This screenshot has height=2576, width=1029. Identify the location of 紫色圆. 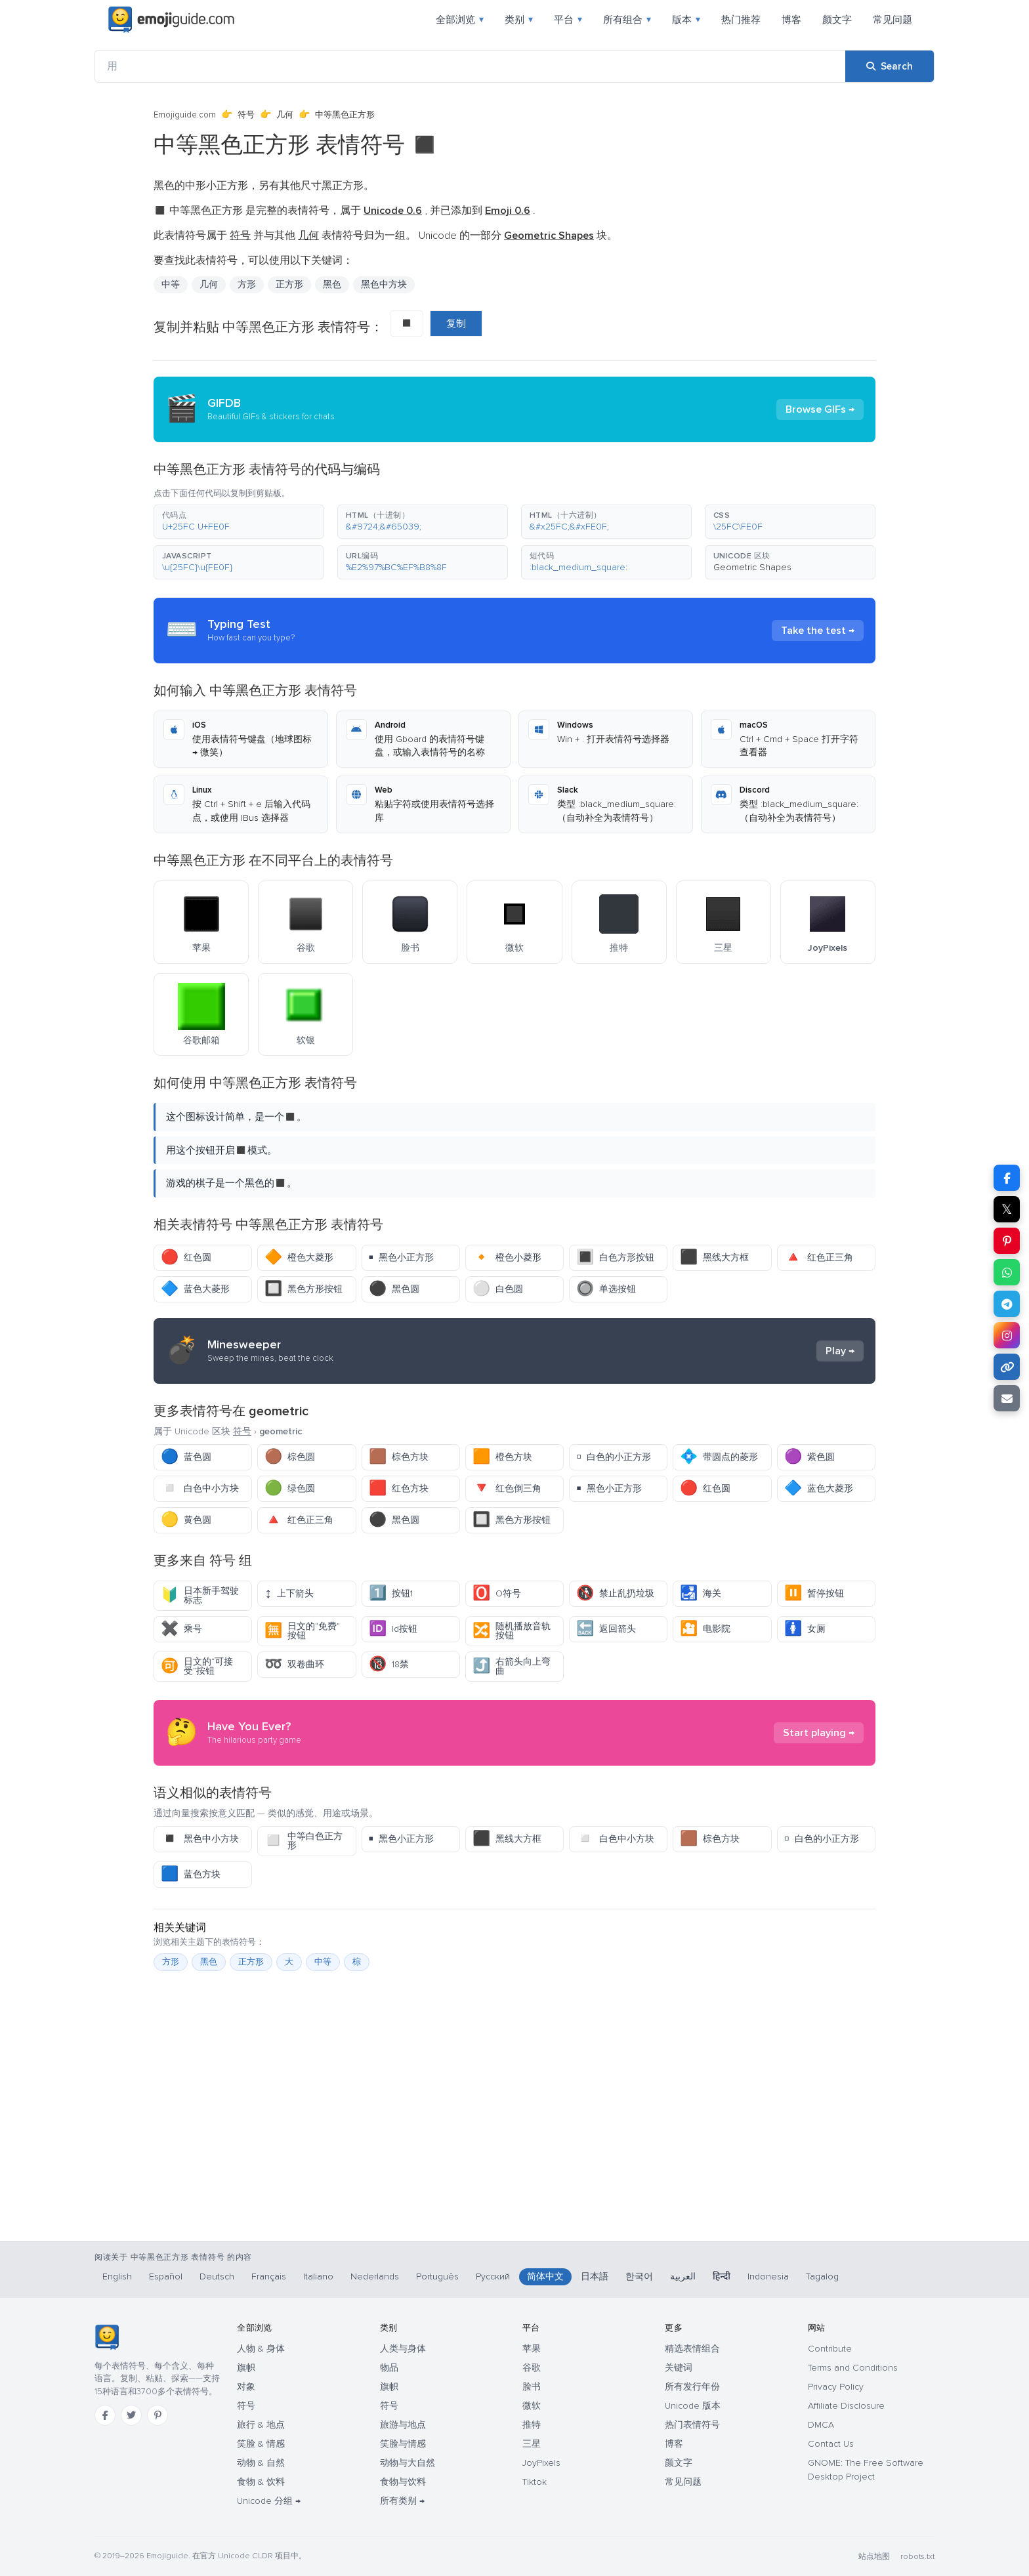
(809, 1457).